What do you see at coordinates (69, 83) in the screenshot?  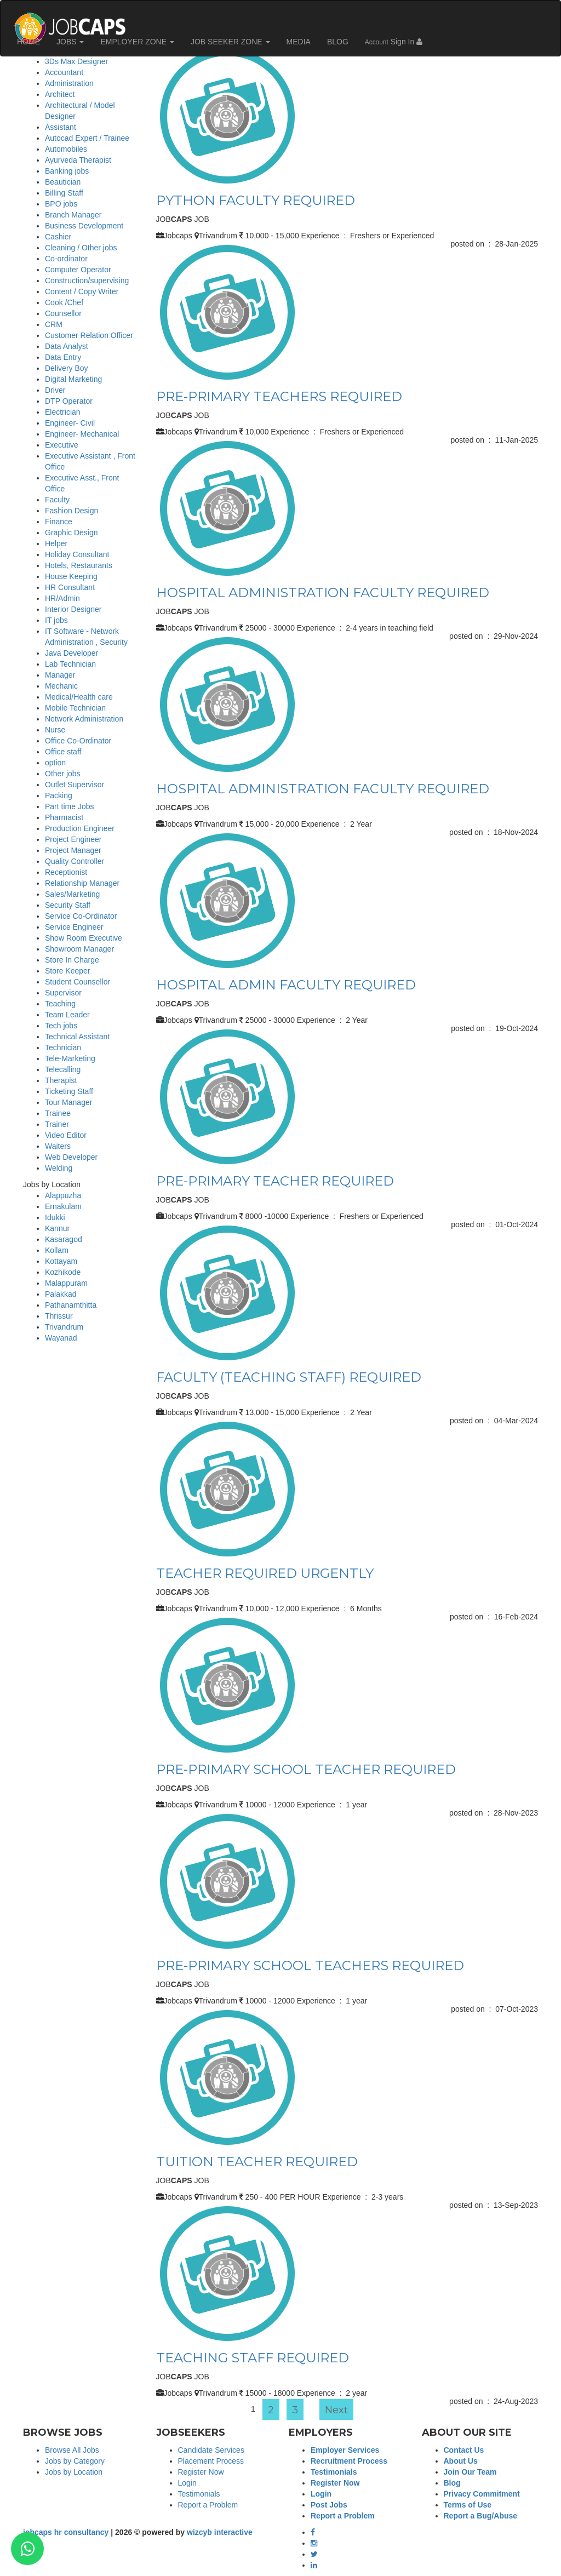 I see `Administration` at bounding box center [69, 83].